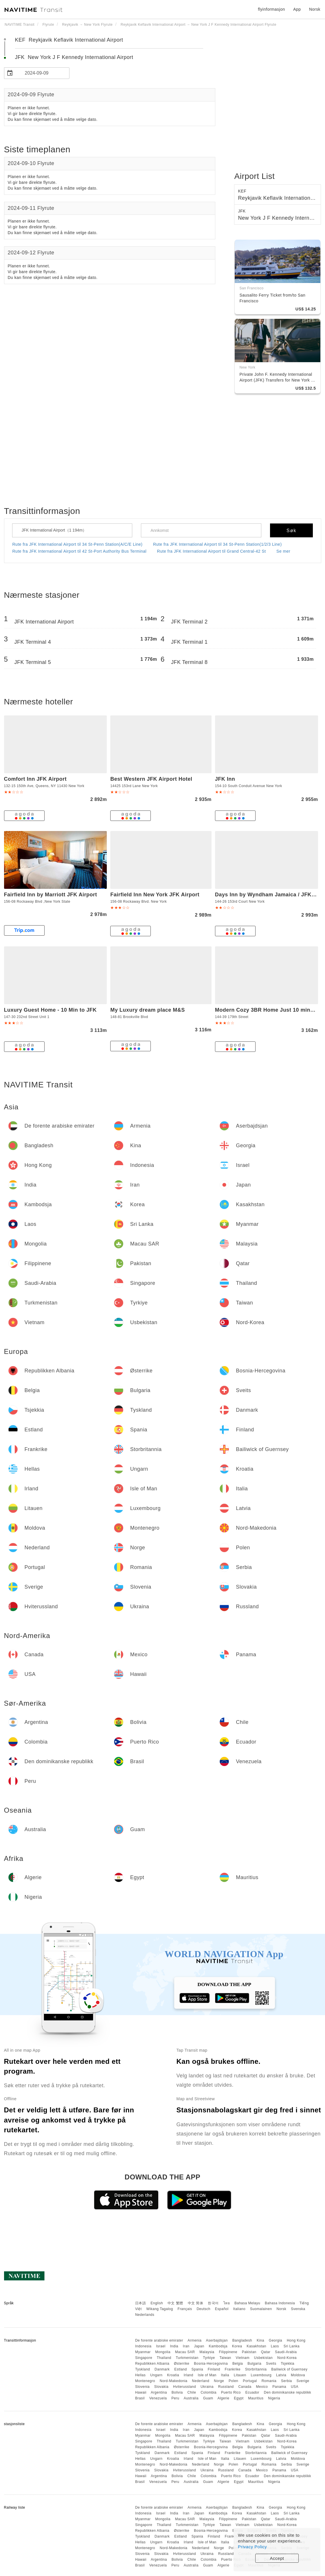  Describe the element at coordinates (252, 2392) in the screenshot. I see `Ecuador` at that location.